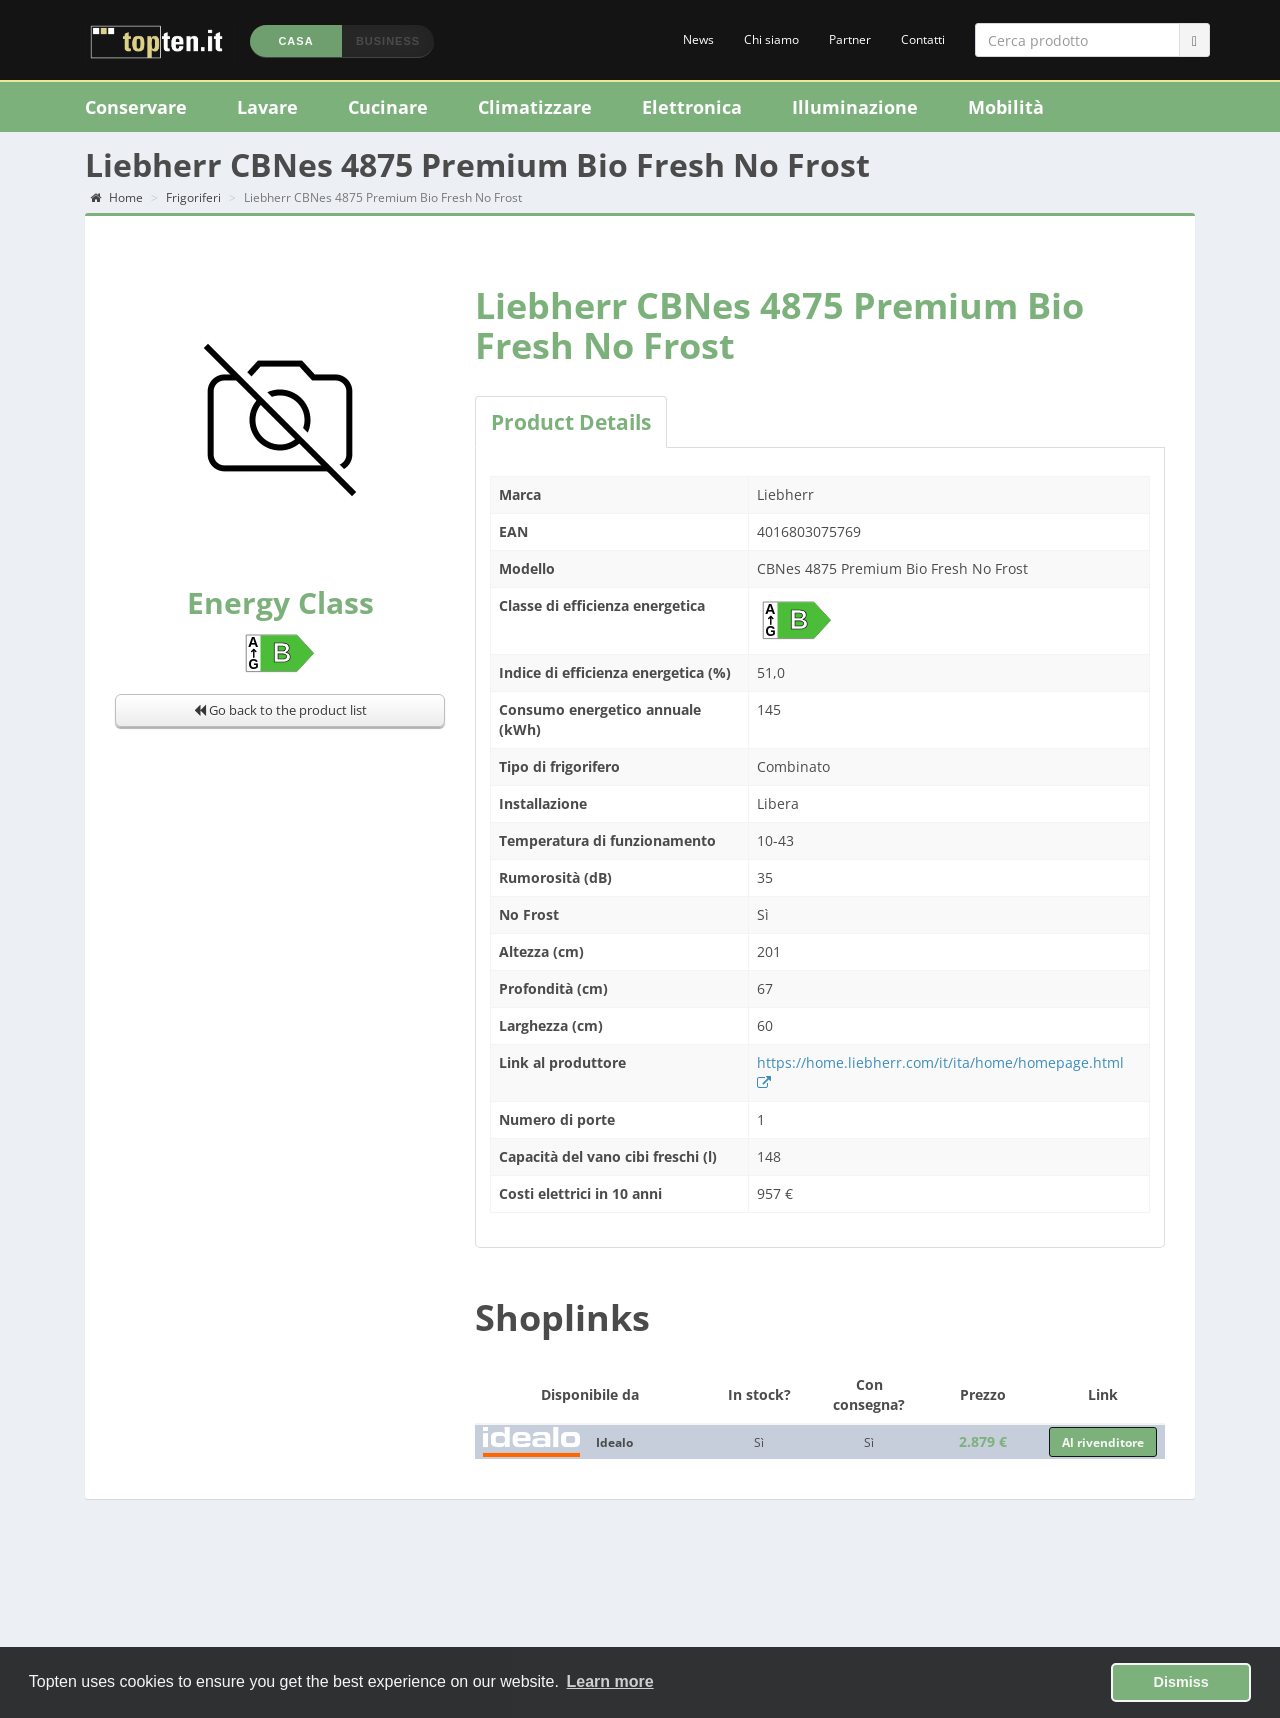 The width and height of the screenshot is (1280, 1718). What do you see at coordinates (1006, 107) in the screenshot?
I see `Mobilità` at bounding box center [1006, 107].